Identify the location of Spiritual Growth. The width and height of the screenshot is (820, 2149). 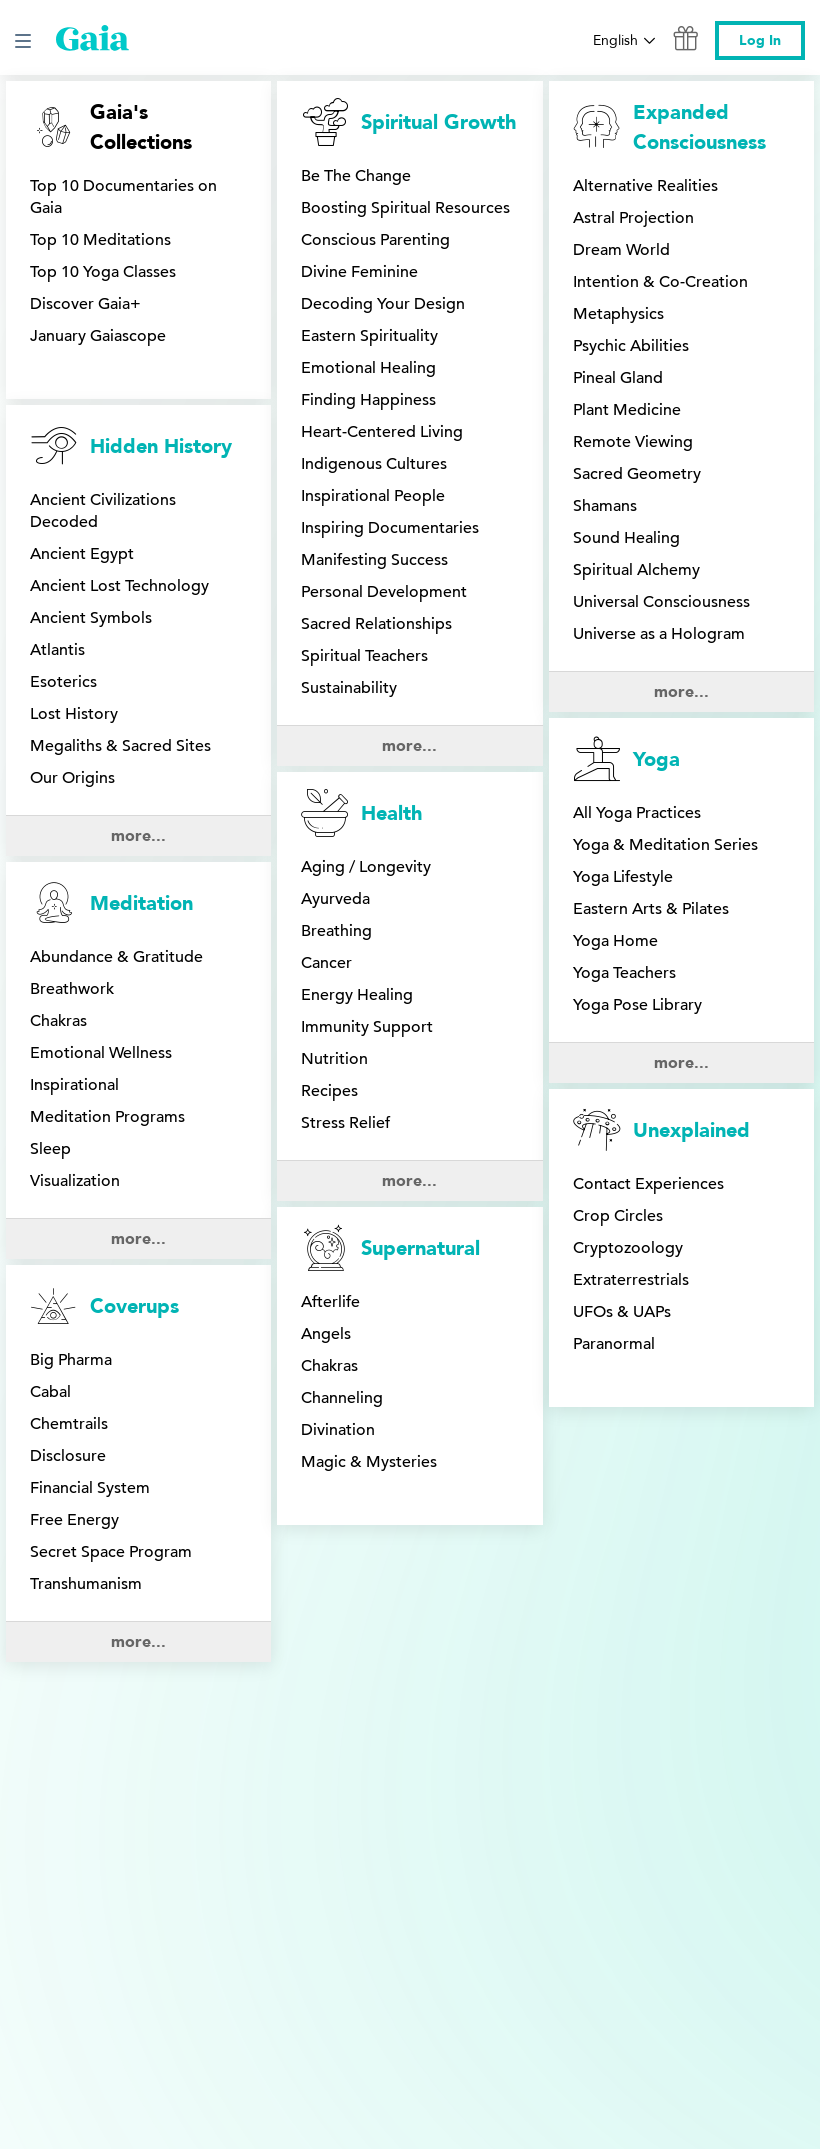
(438, 122).